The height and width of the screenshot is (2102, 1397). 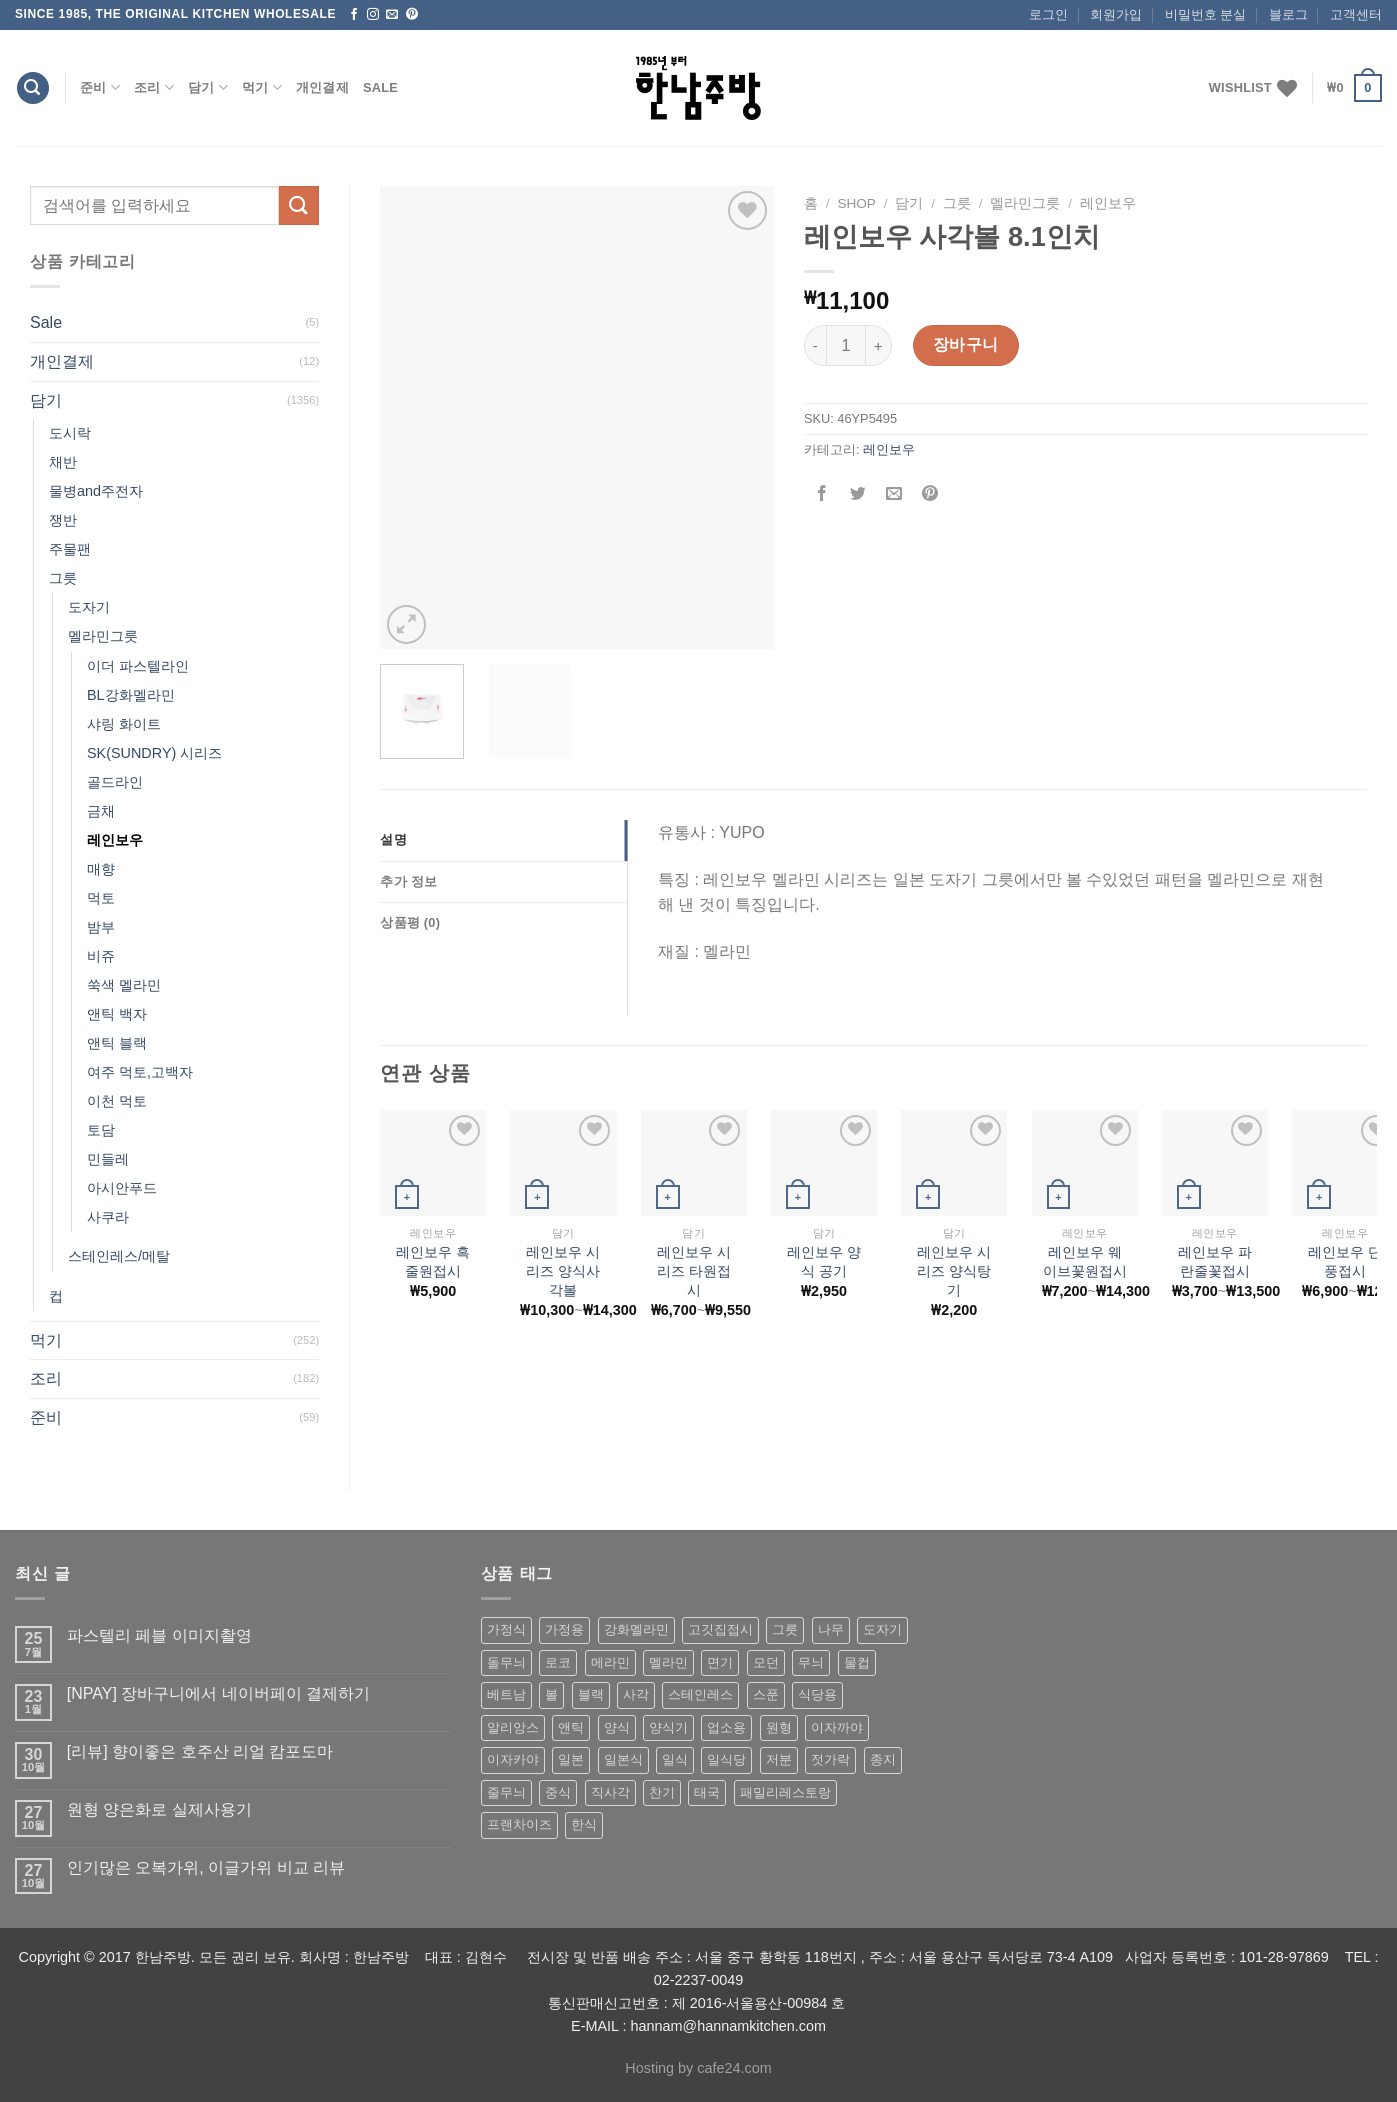 What do you see at coordinates (159, 1635) in the screenshot?
I see `파스텔리 페블 이미지촬영` at bounding box center [159, 1635].